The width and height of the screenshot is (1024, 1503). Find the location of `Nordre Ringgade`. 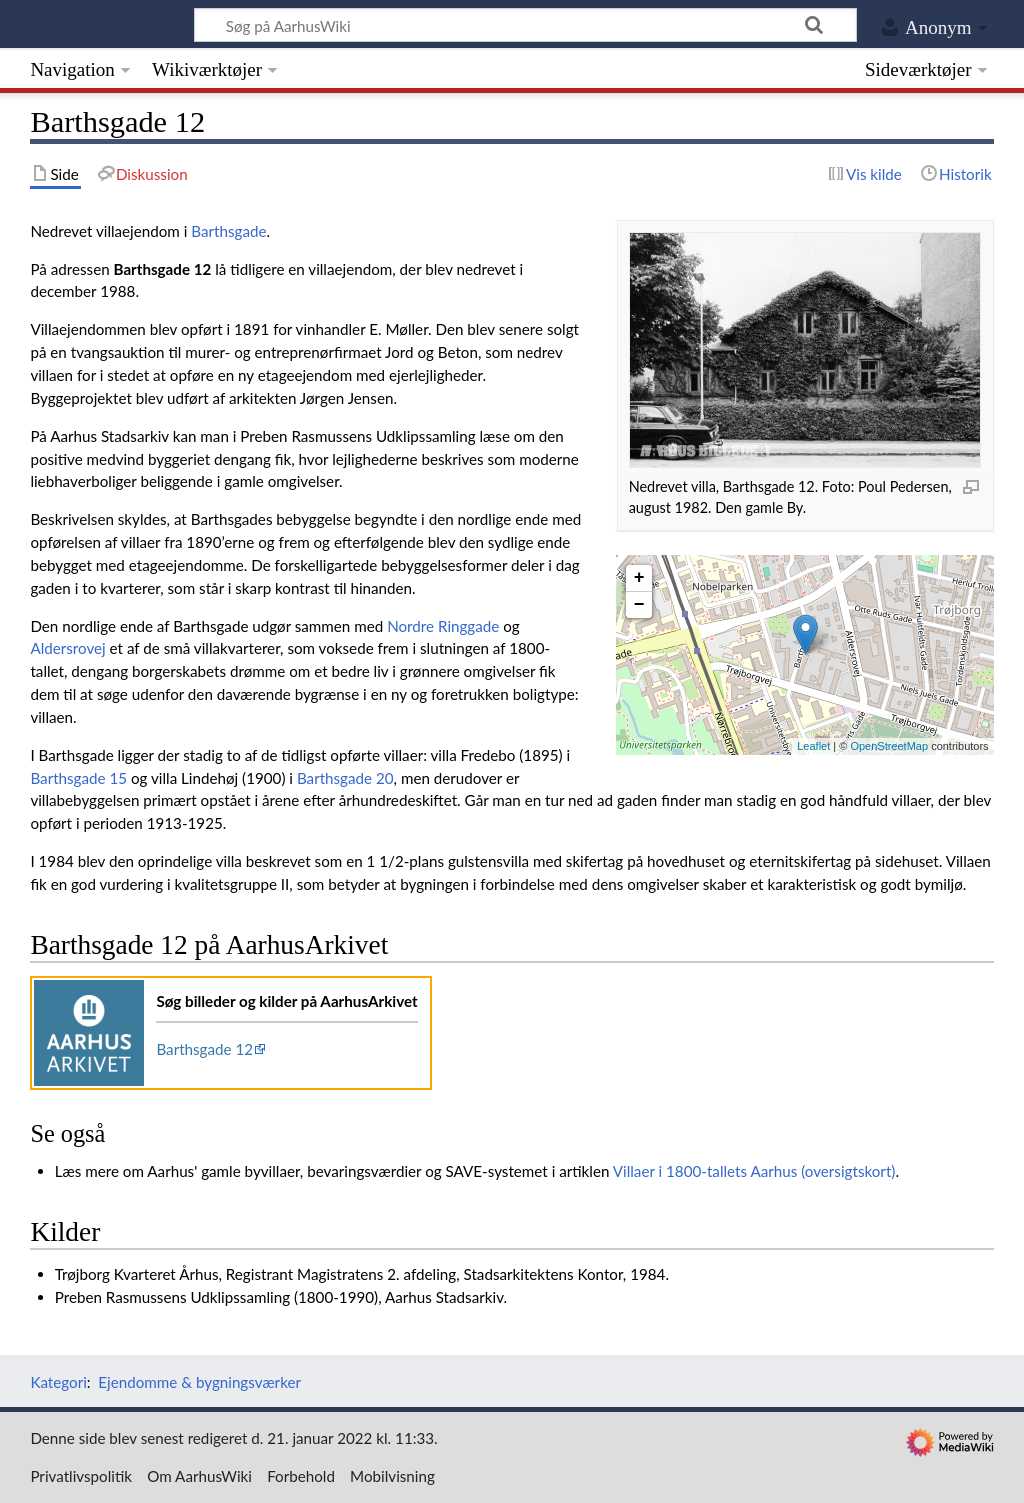

Nordre Ringgade is located at coordinates (443, 626).